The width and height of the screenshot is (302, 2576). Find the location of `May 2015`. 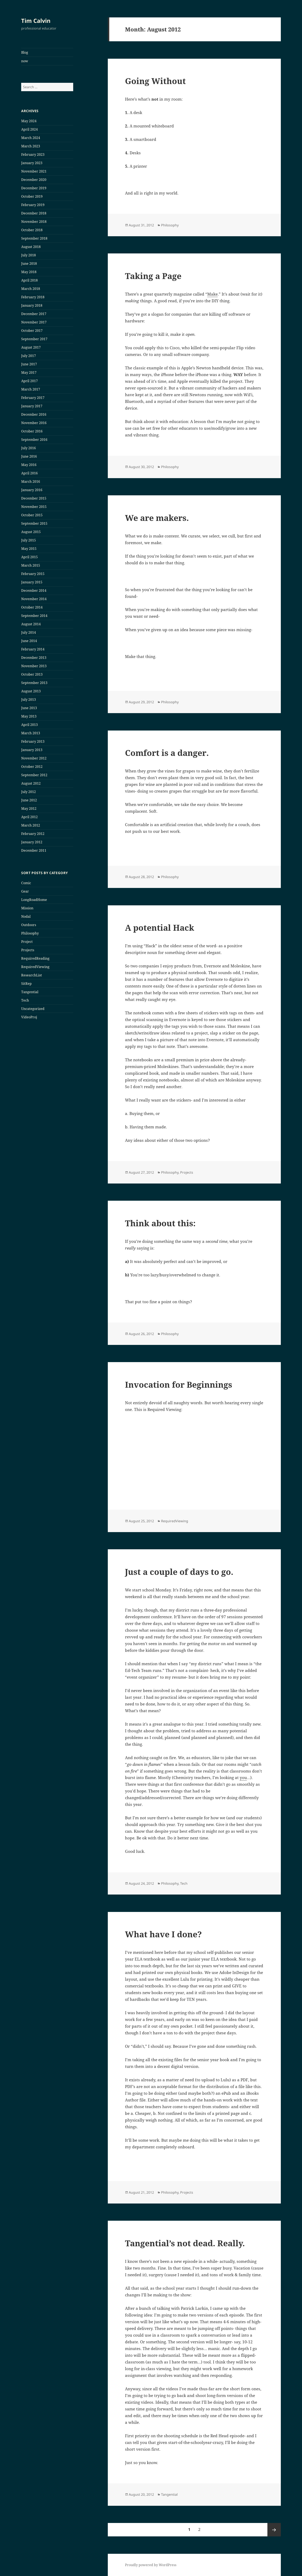

May 2015 is located at coordinates (28, 548).